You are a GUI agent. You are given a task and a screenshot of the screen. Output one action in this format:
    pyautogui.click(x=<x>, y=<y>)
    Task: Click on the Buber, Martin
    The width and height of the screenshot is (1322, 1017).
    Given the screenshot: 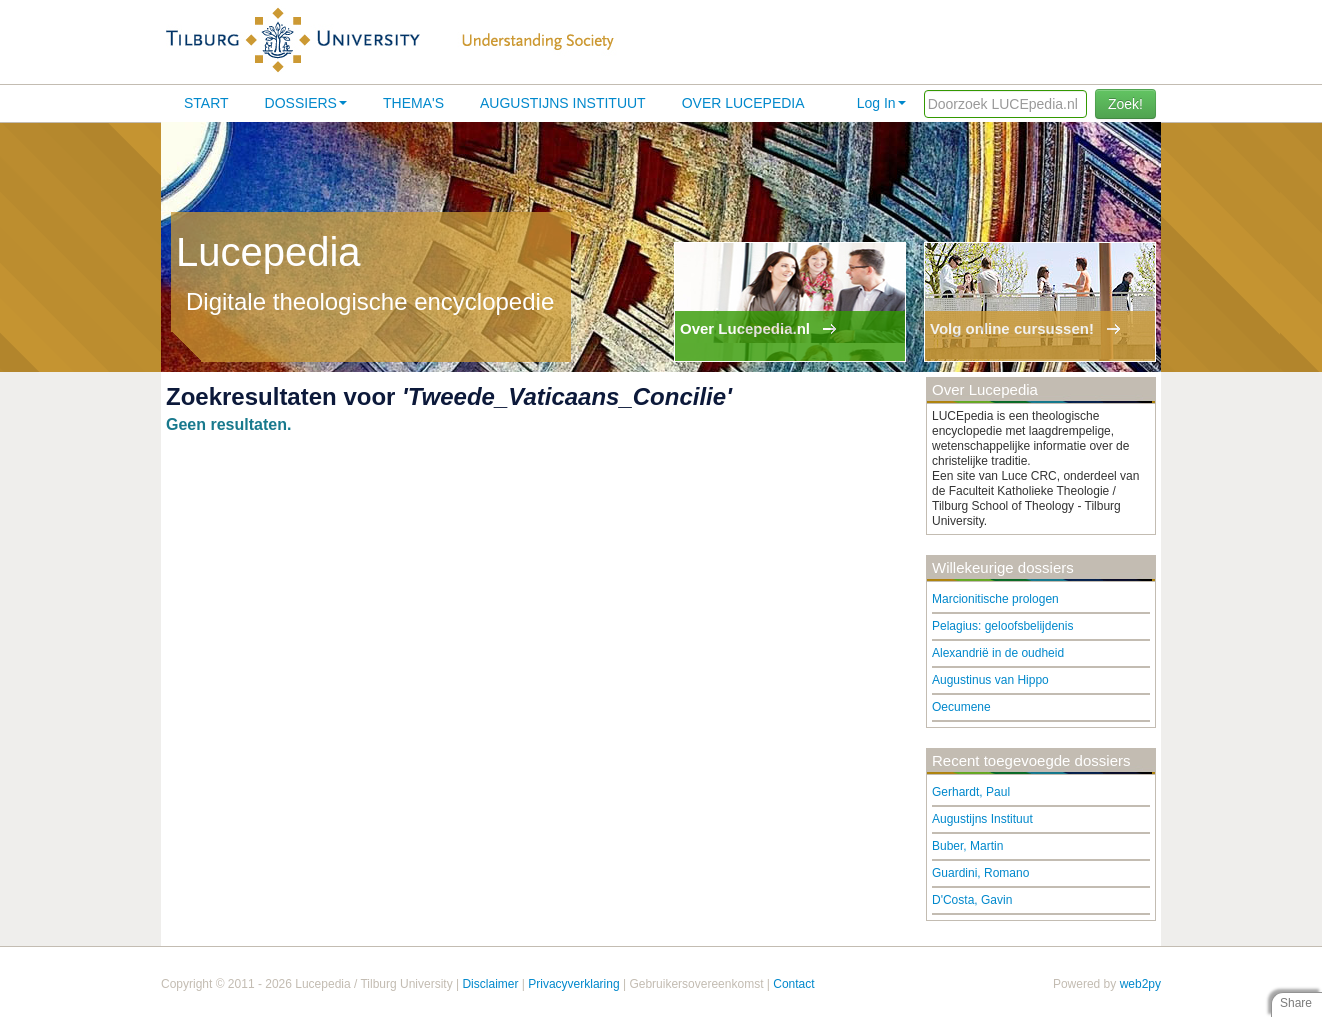 What is the action you would take?
    pyautogui.click(x=967, y=846)
    